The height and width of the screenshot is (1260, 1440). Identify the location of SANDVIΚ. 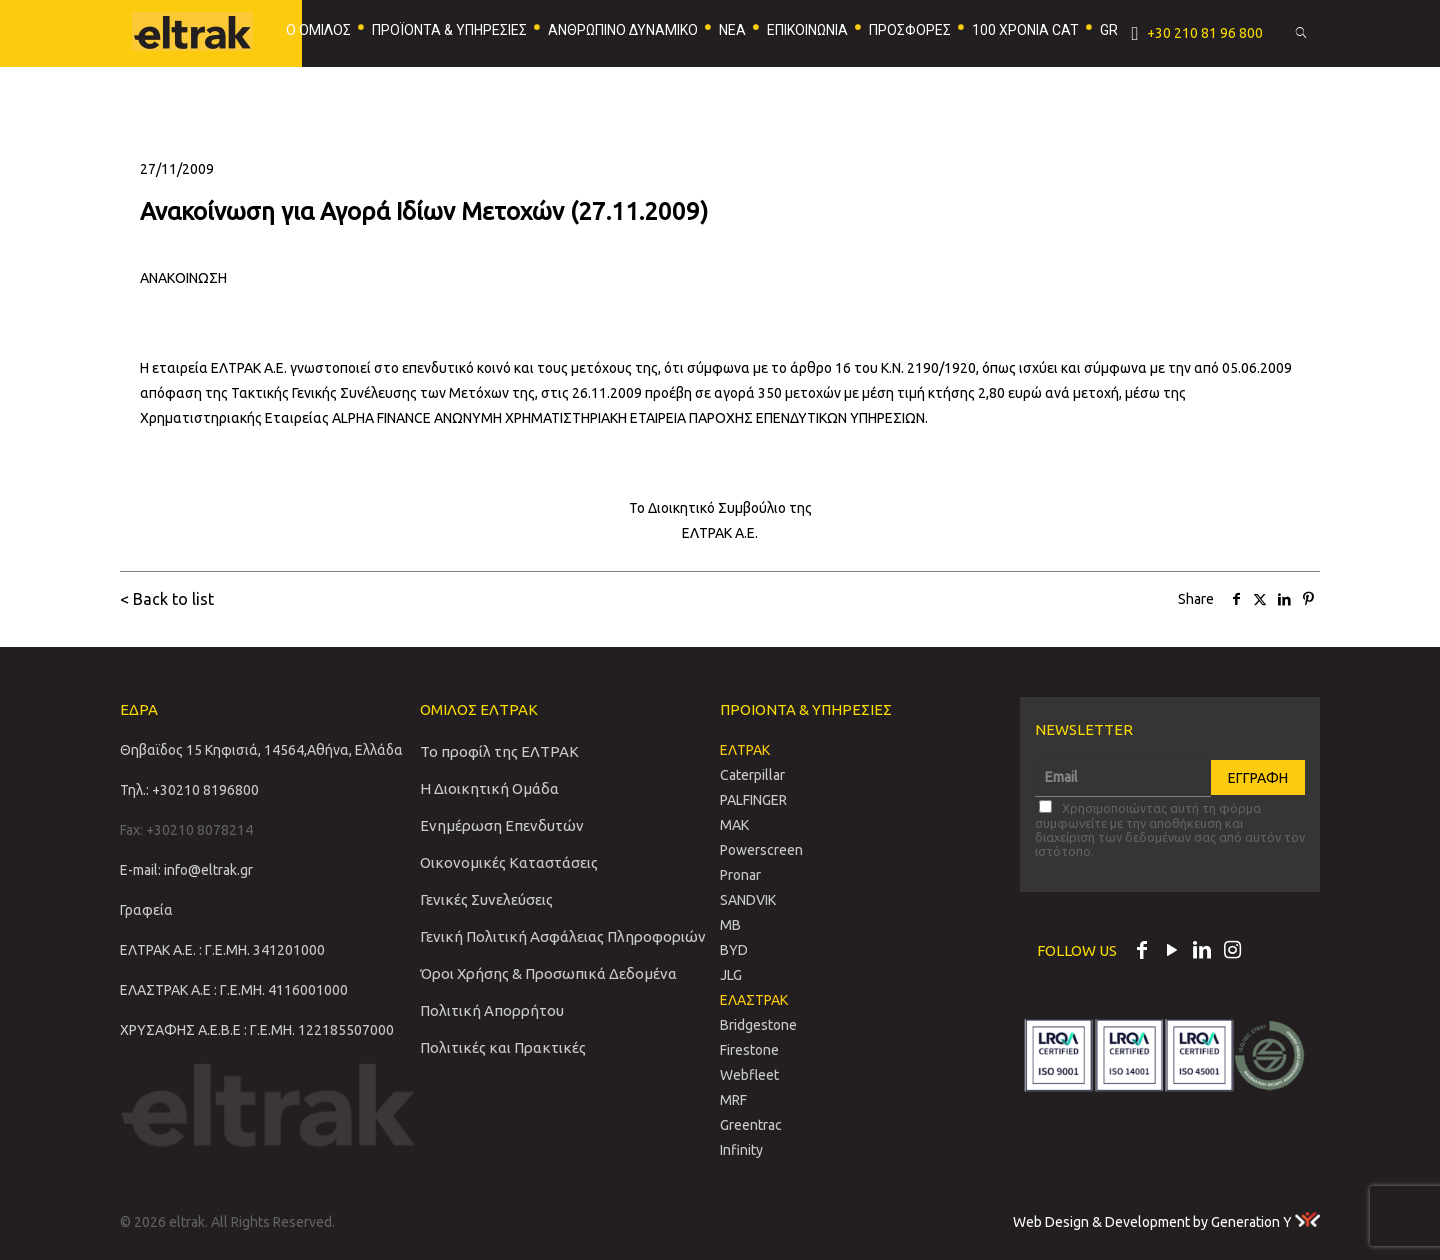
(748, 900).